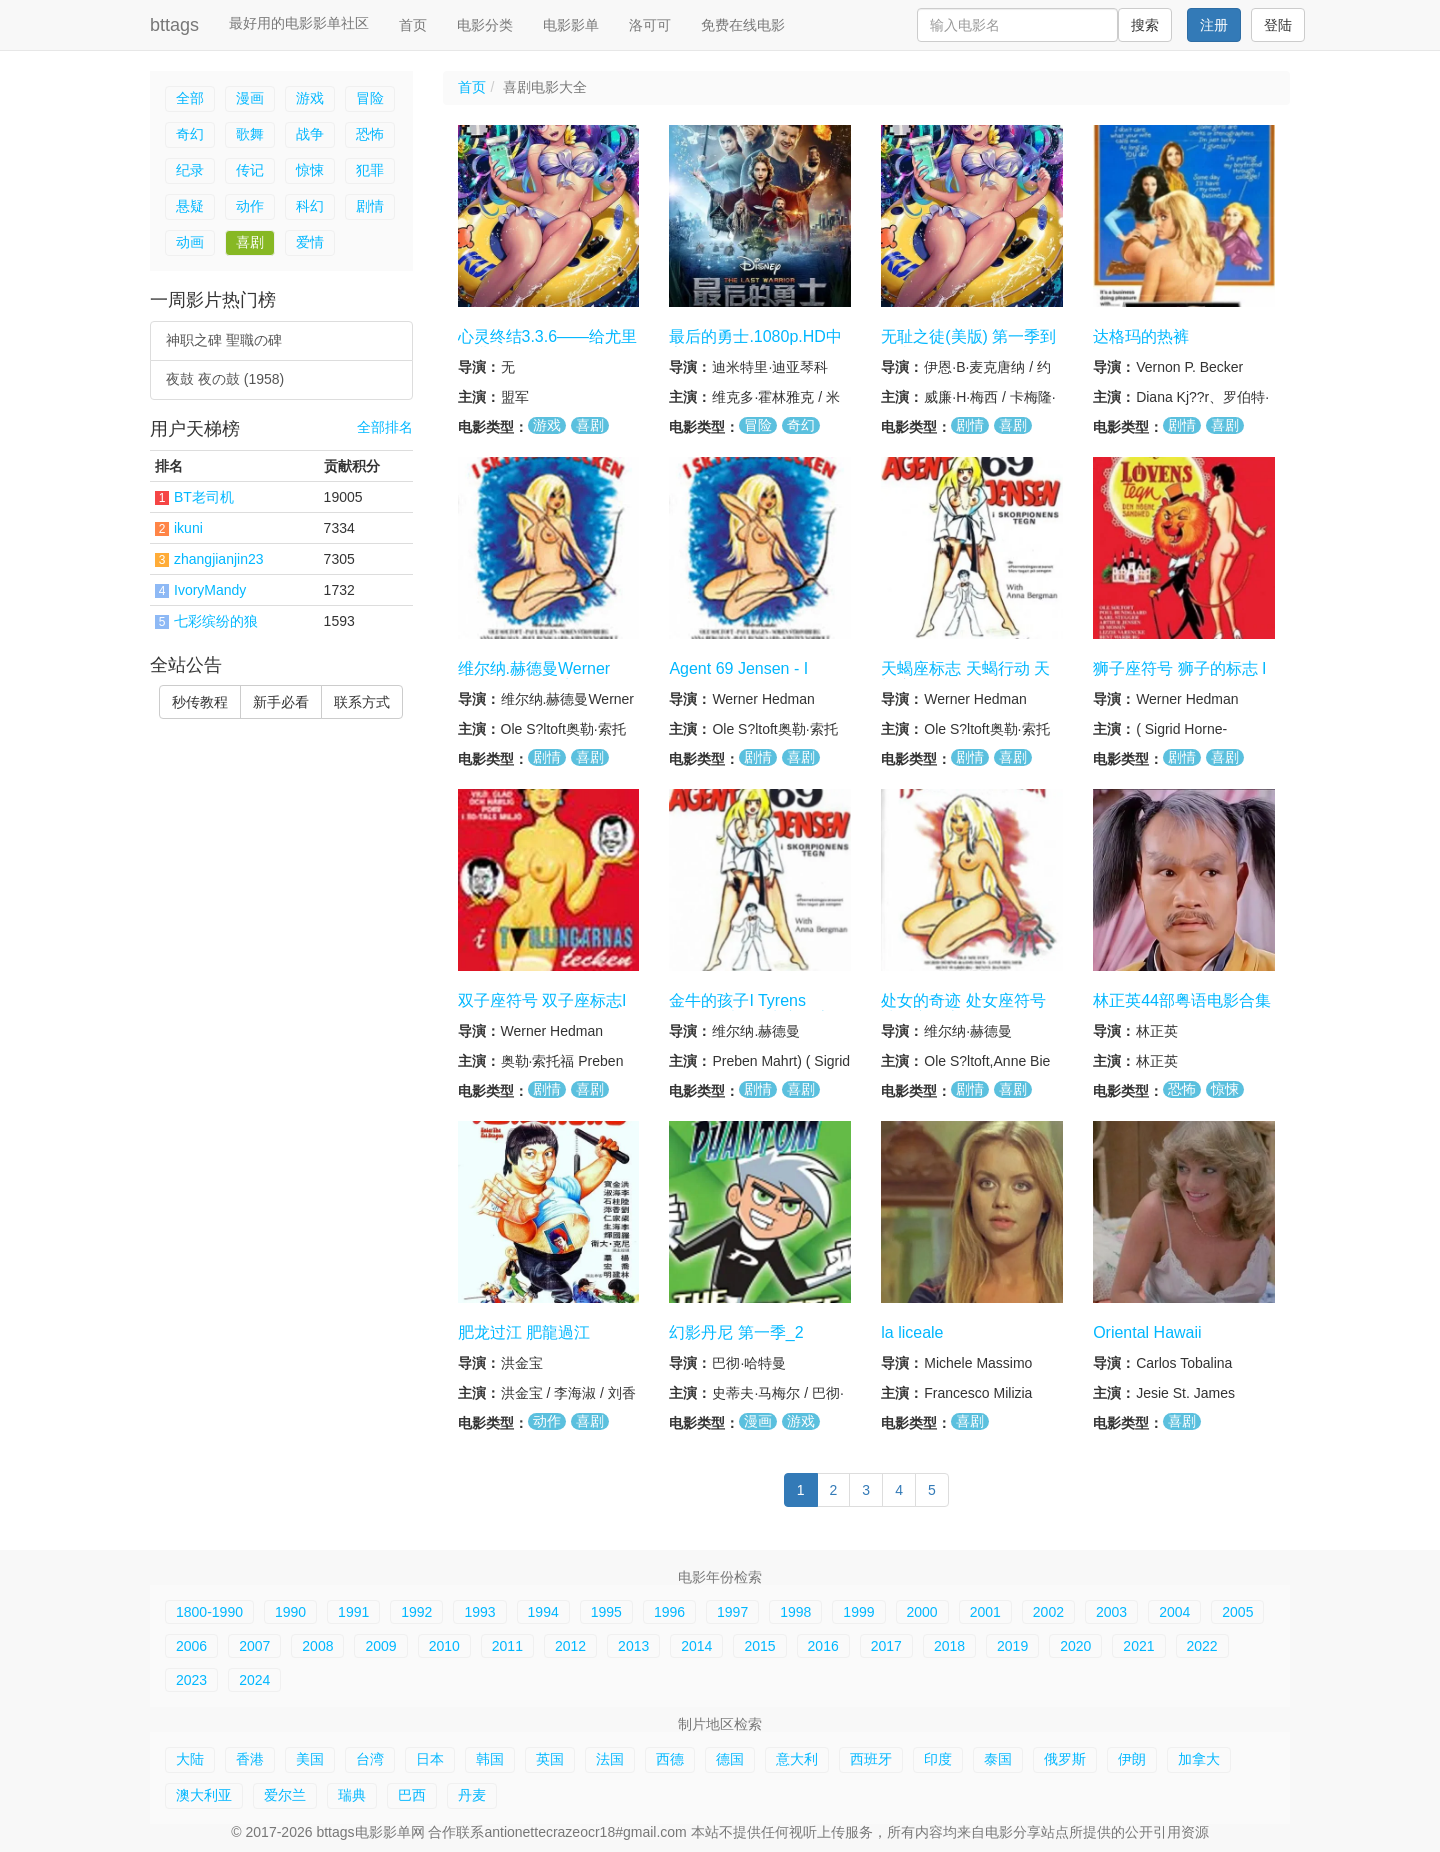  What do you see at coordinates (380, 1646) in the screenshot?
I see `2009` at bounding box center [380, 1646].